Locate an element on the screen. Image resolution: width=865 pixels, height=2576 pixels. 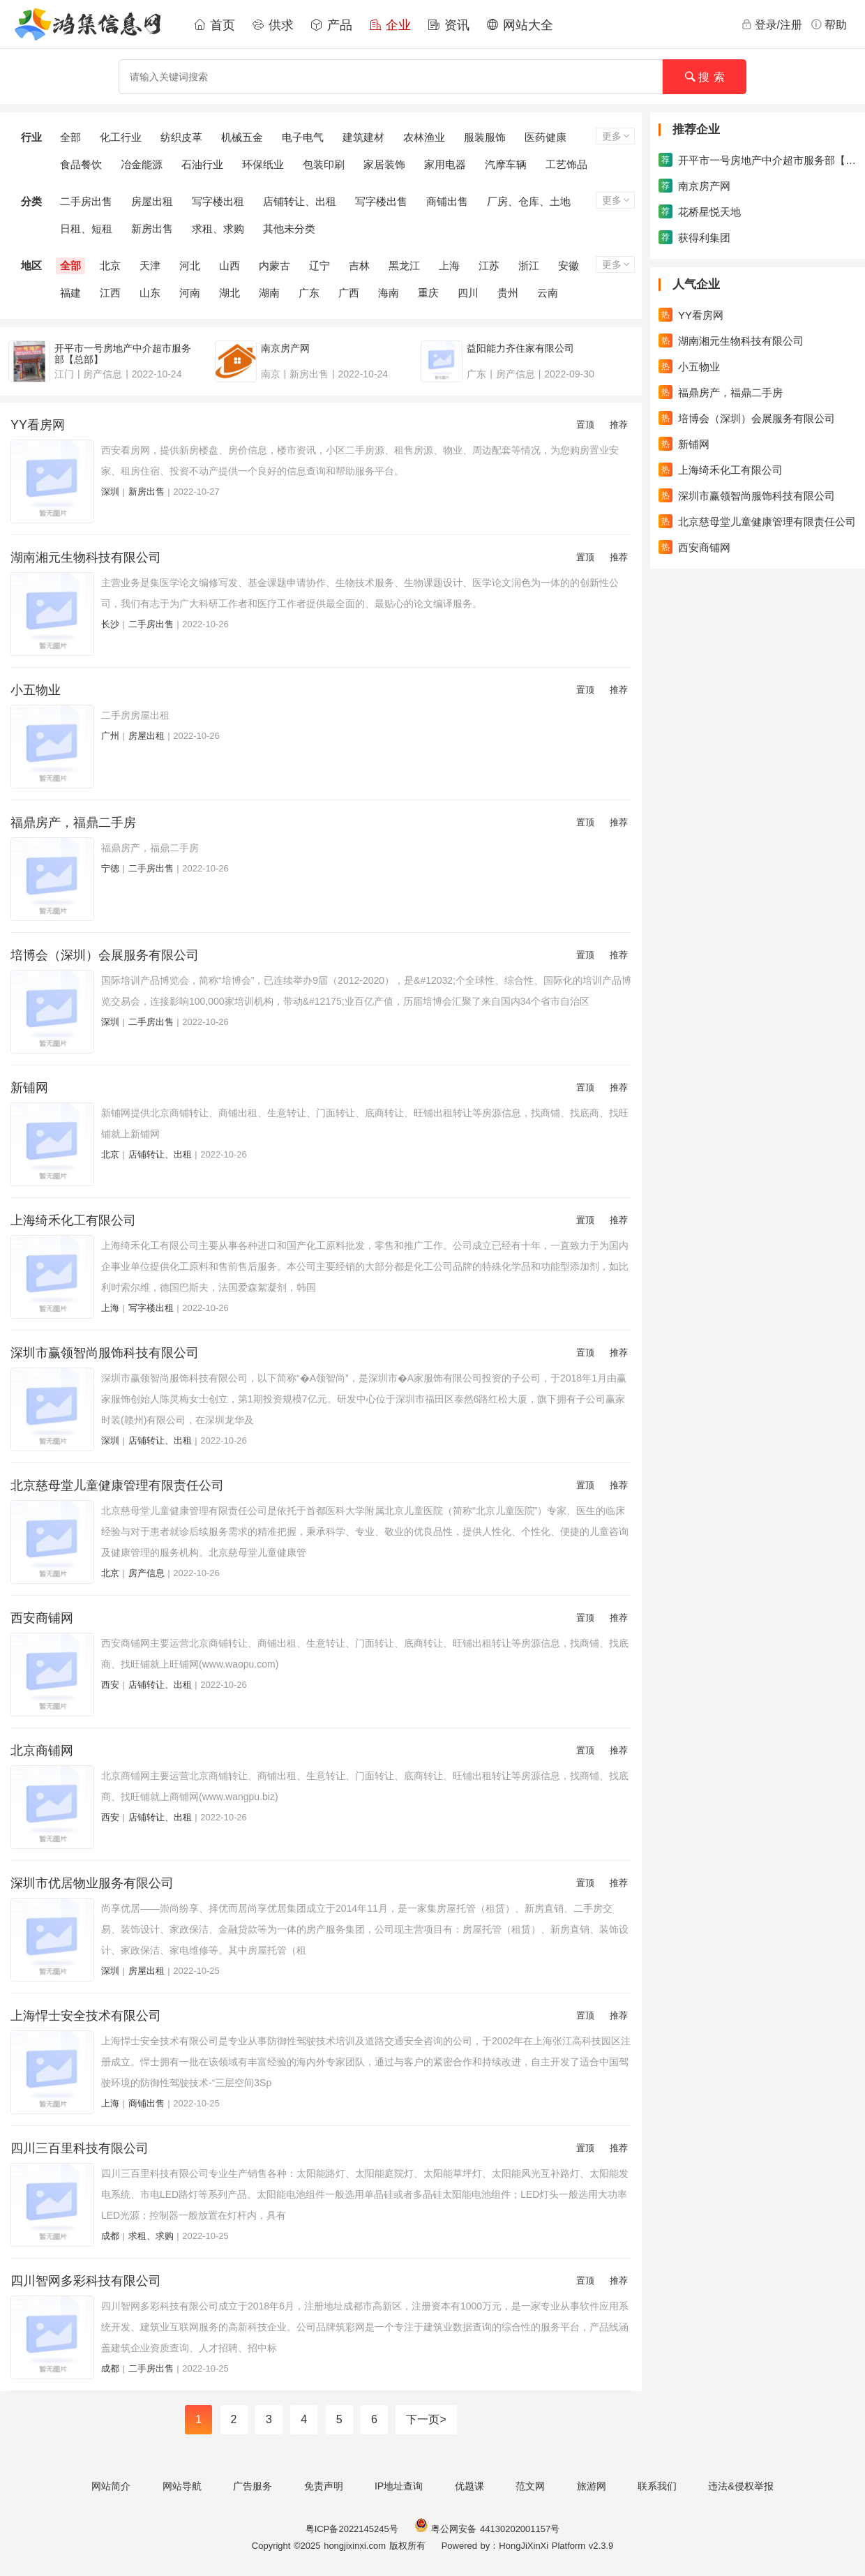
深圳市优居物业服务有限公司 is located at coordinates (92, 1883).